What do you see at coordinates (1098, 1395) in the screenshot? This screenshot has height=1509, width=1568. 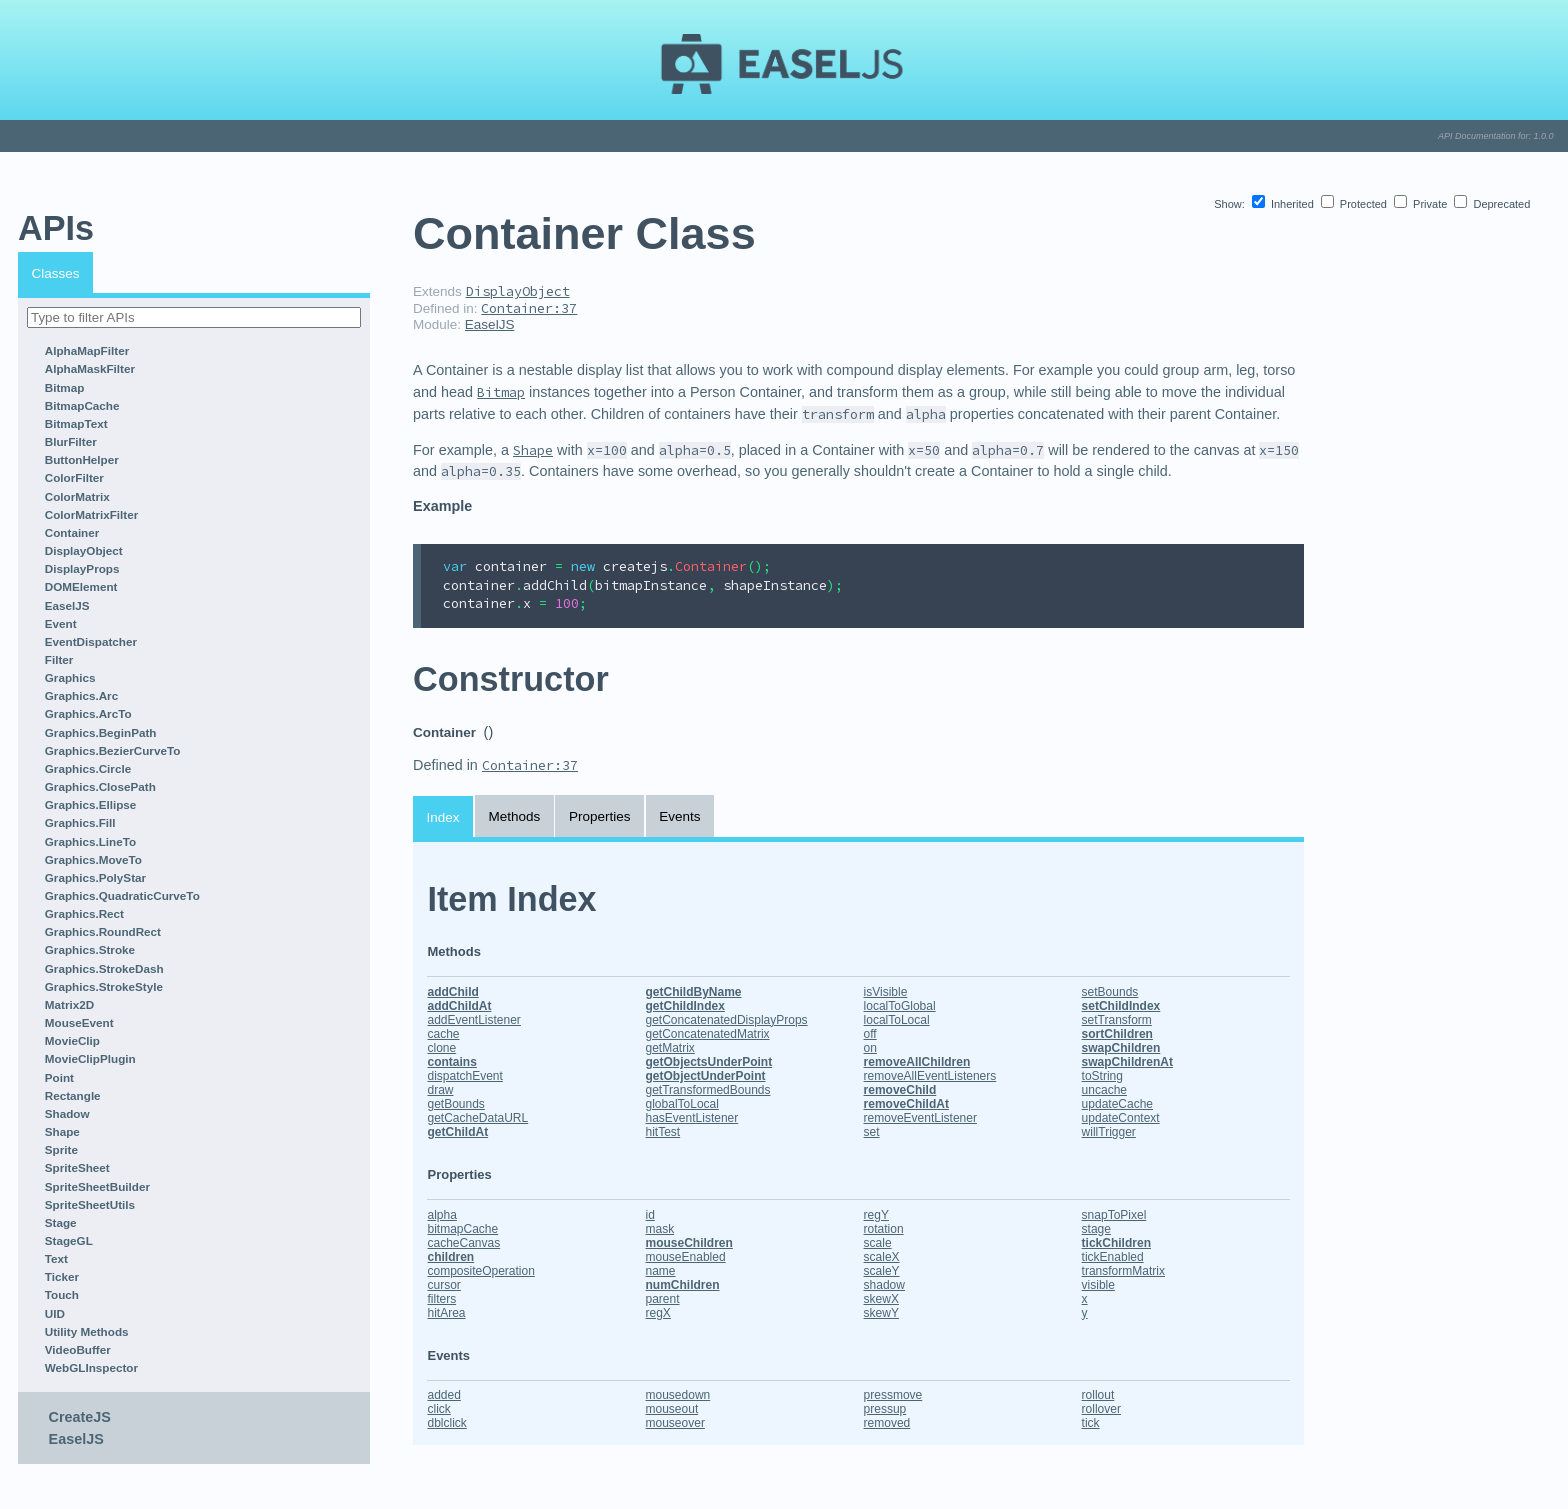 I see `rollout` at bounding box center [1098, 1395].